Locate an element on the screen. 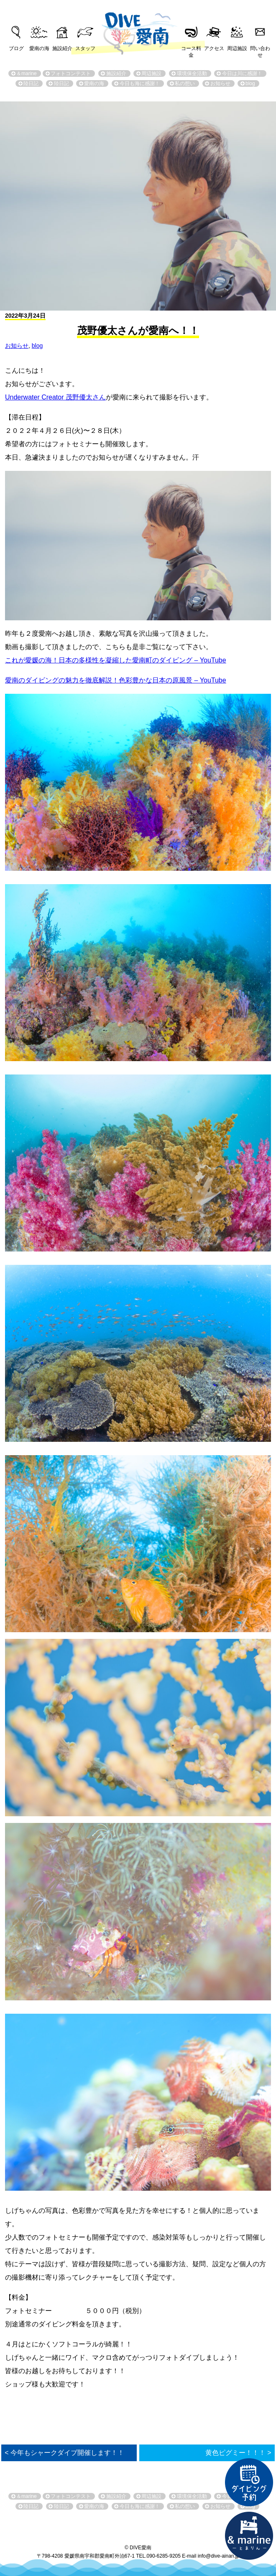  スタッフ is located at coordinates (85, 48).